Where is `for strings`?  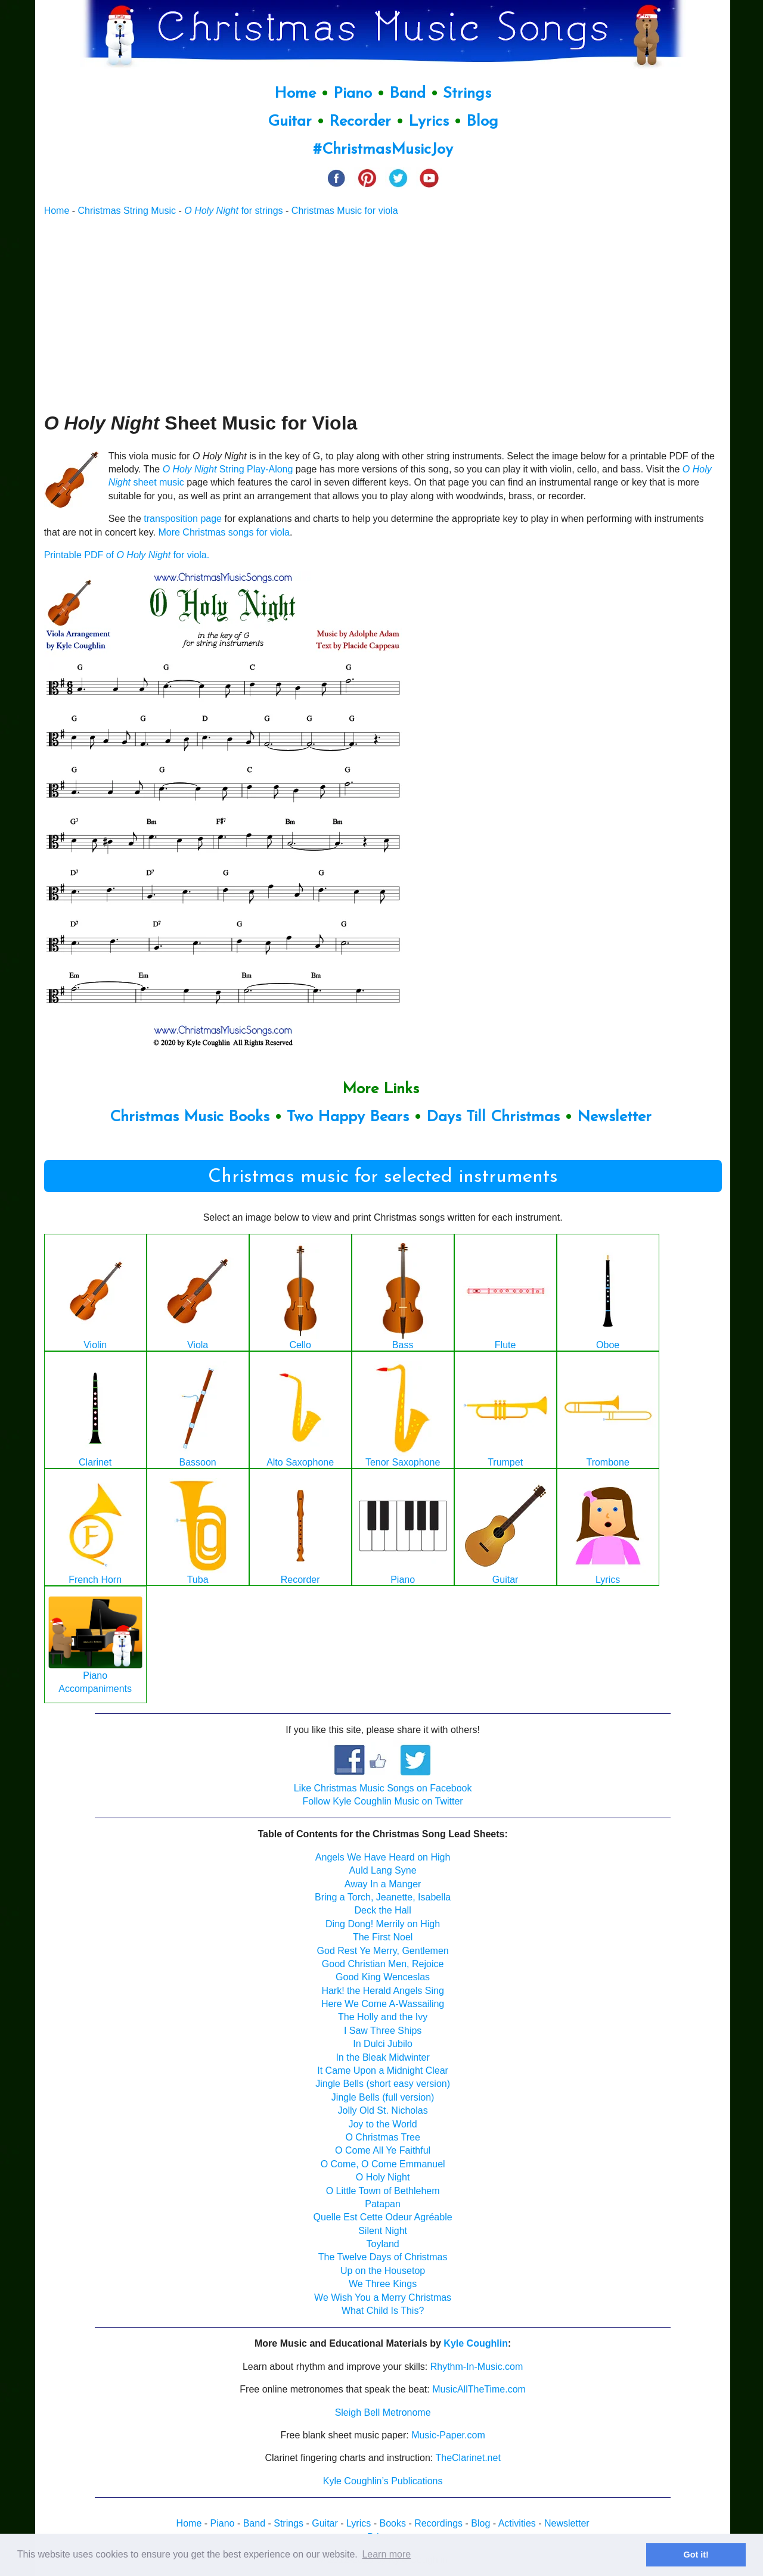 for strings is located at coordinates (233, 211).